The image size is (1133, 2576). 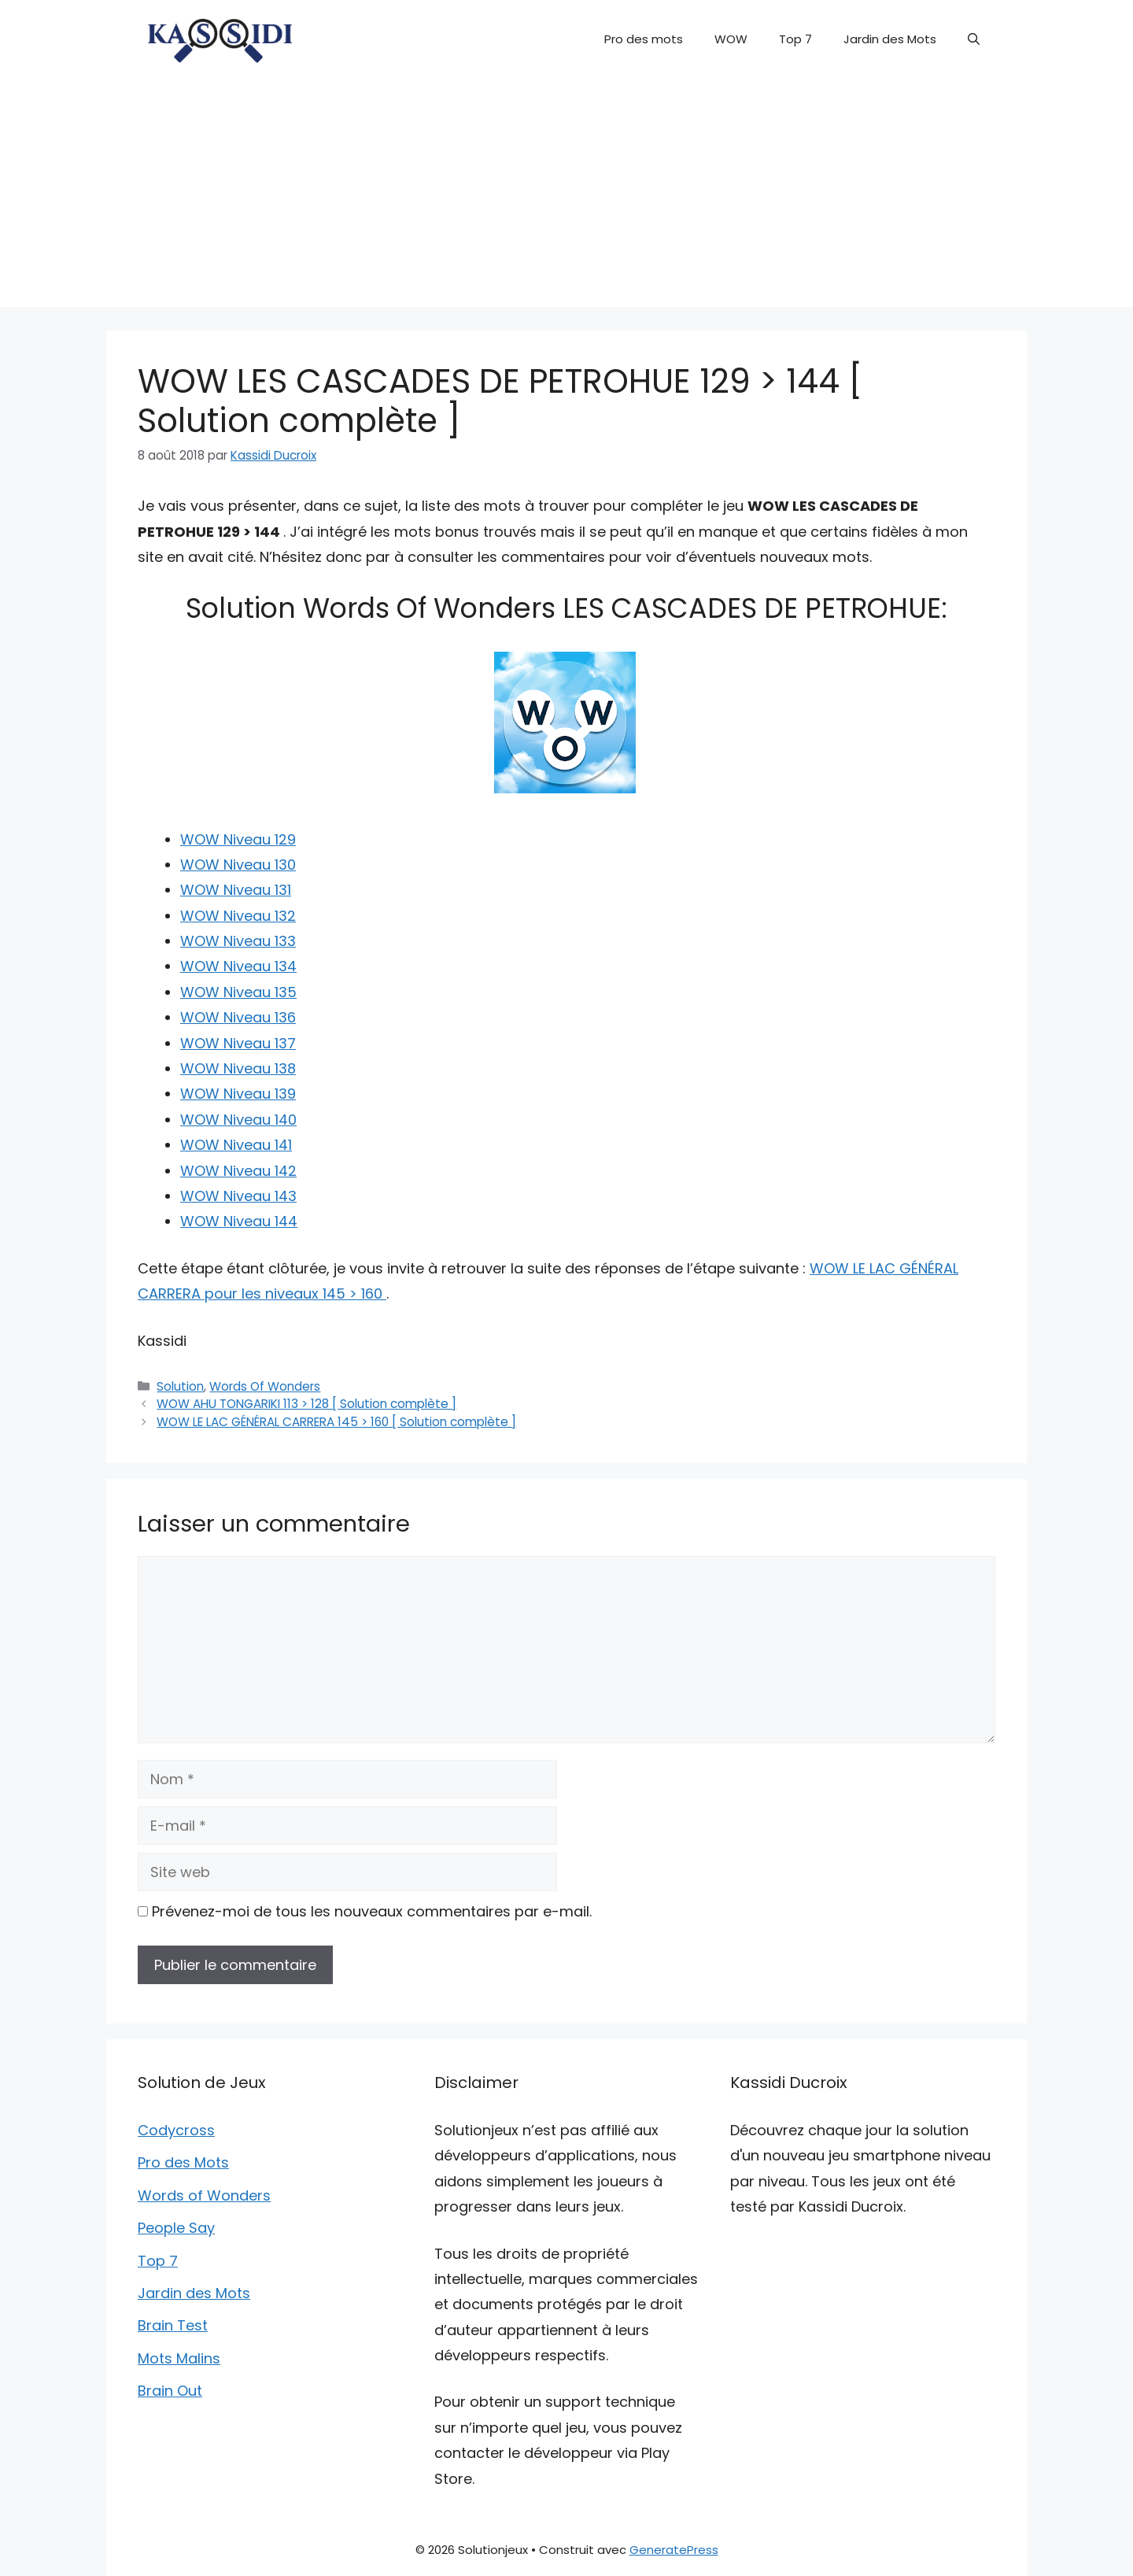 What do you see at coordinates (238, 1171) in the screenshot?
I see `WOW Niveau 142` at bounding box center [238, 1171].